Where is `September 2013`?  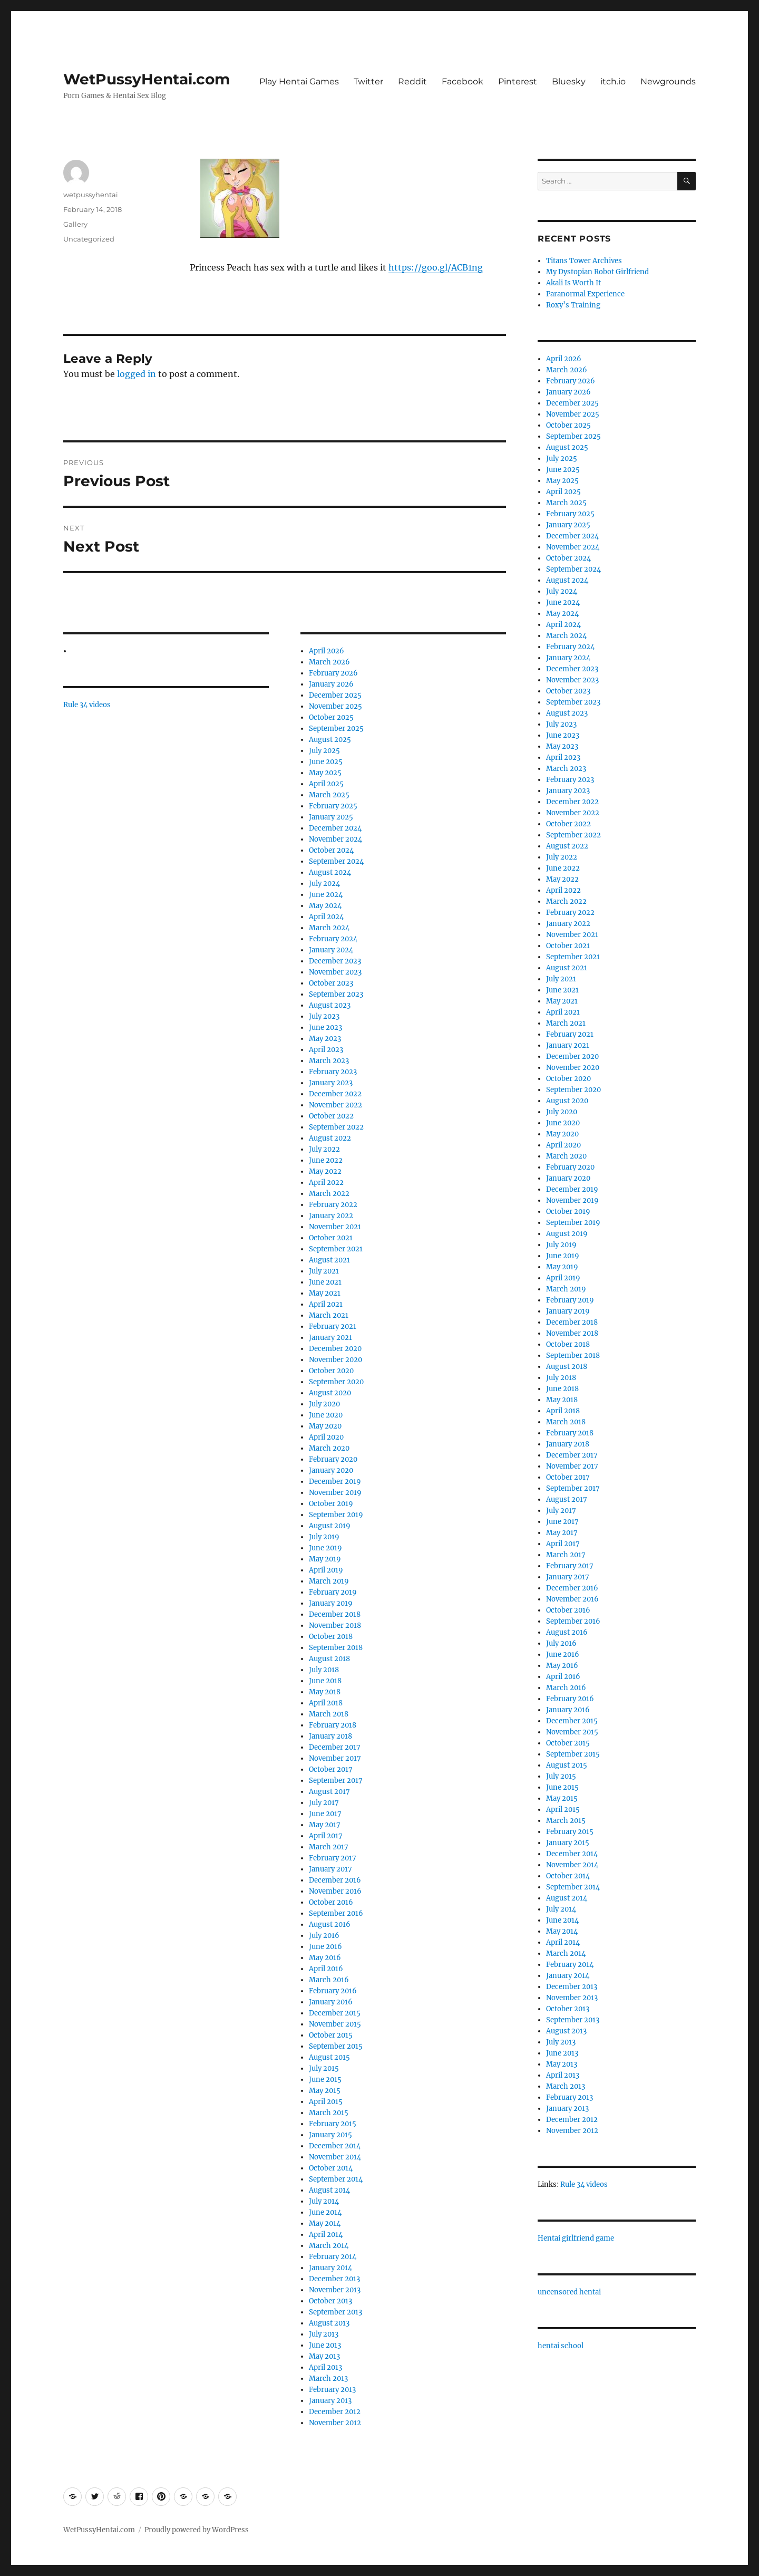
September 2013 is located at coordinates (335, 2312).